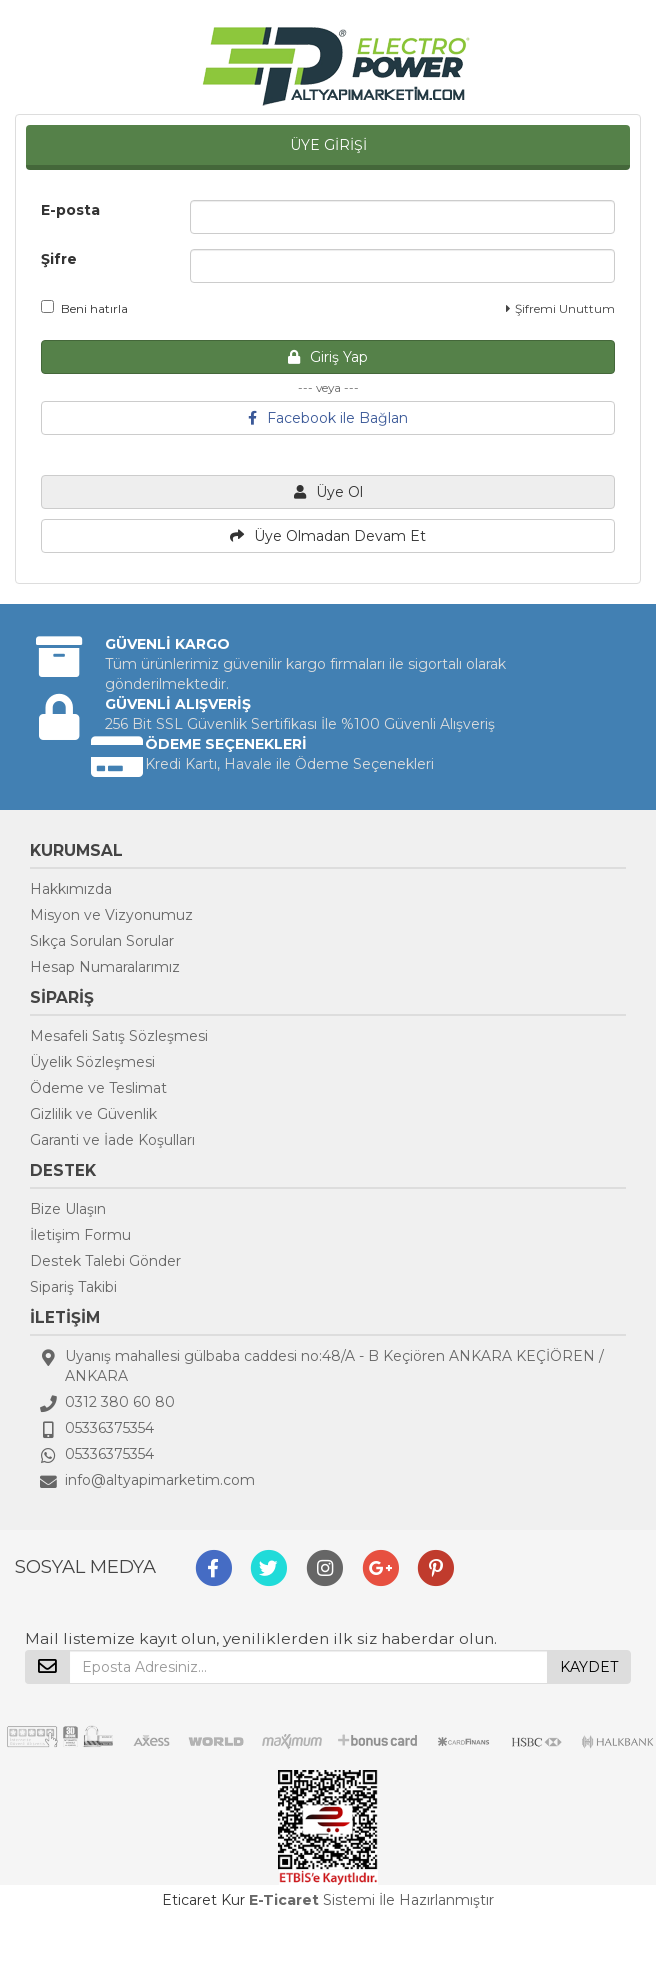 The height and width of the screenshot is (1985, 656). Describe the element at coordinates (560, 308) in the screenshot. I see `Şifremi Unuttum` at that location.